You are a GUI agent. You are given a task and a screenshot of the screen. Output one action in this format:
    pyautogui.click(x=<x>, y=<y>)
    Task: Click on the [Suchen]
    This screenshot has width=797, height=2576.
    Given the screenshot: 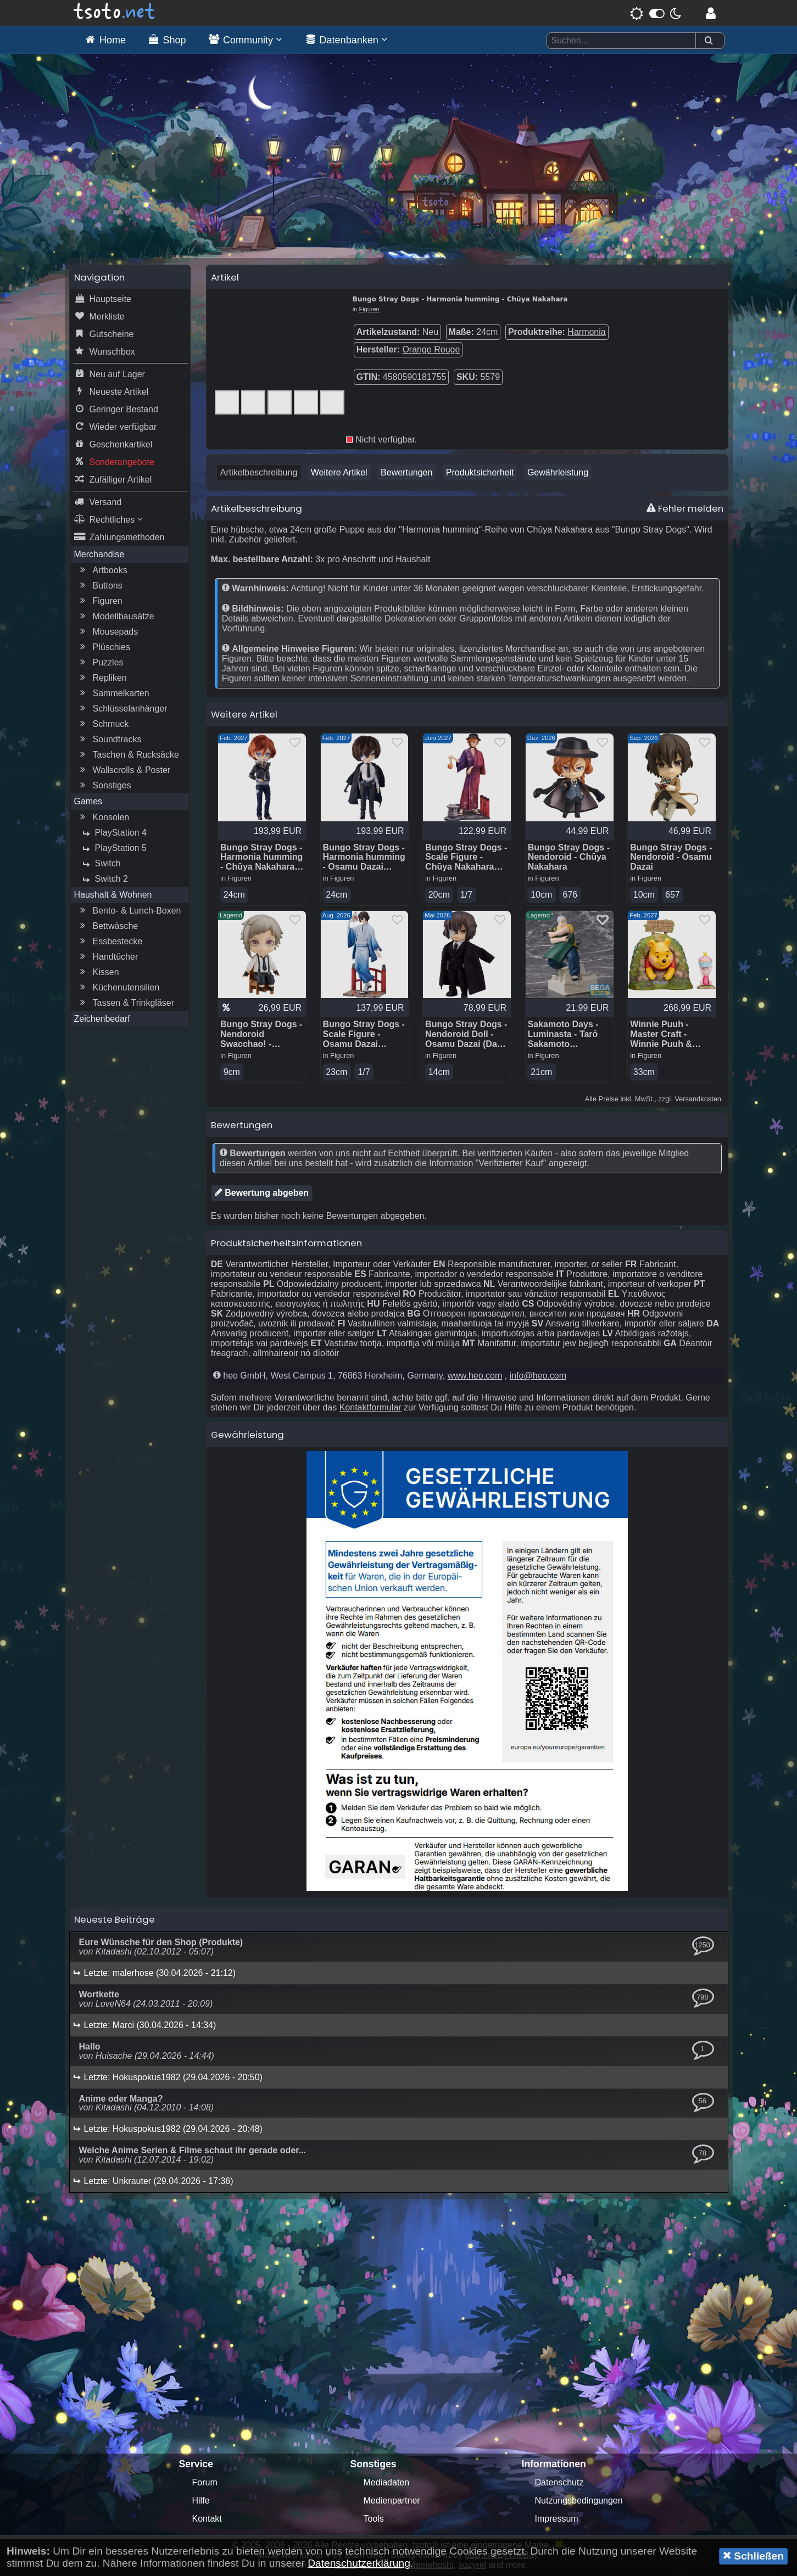 What is the action you would take?
    pyautogui.click(x=708, y=41)
    